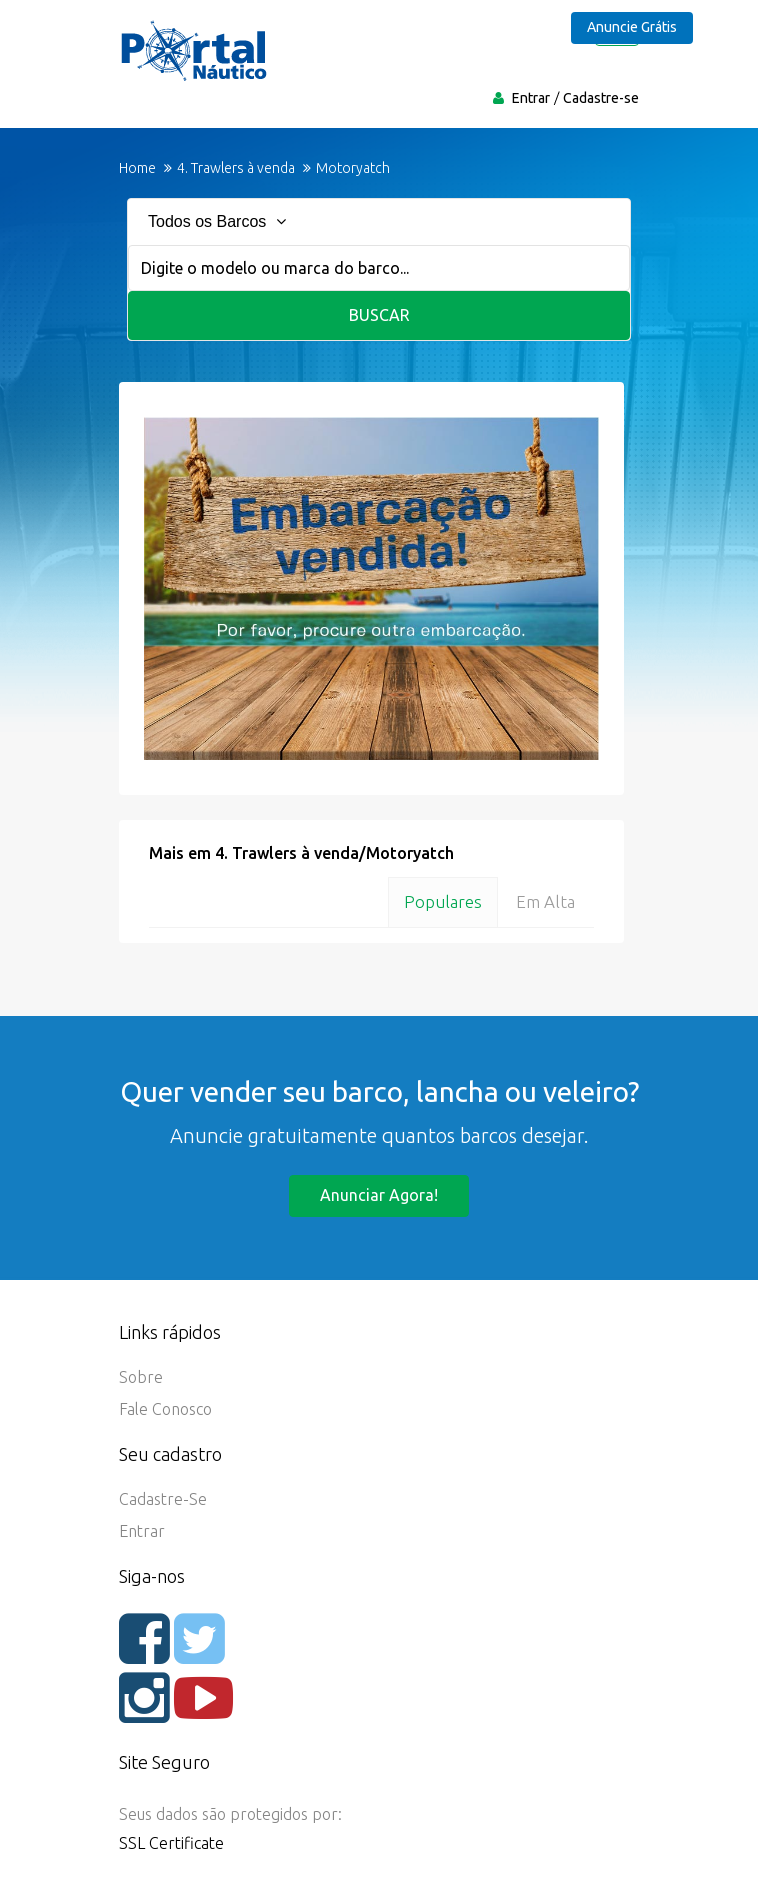  I want to click on Fale Conosco, so click(165, 1409).